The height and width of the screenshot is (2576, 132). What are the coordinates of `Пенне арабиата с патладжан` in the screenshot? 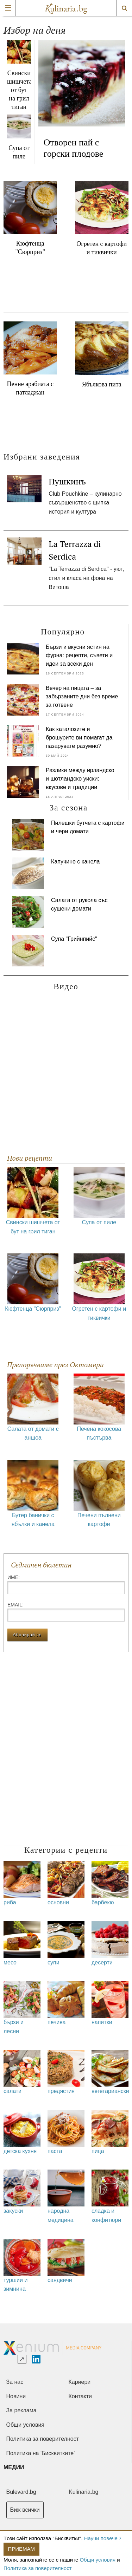 It's located at (30, 388).